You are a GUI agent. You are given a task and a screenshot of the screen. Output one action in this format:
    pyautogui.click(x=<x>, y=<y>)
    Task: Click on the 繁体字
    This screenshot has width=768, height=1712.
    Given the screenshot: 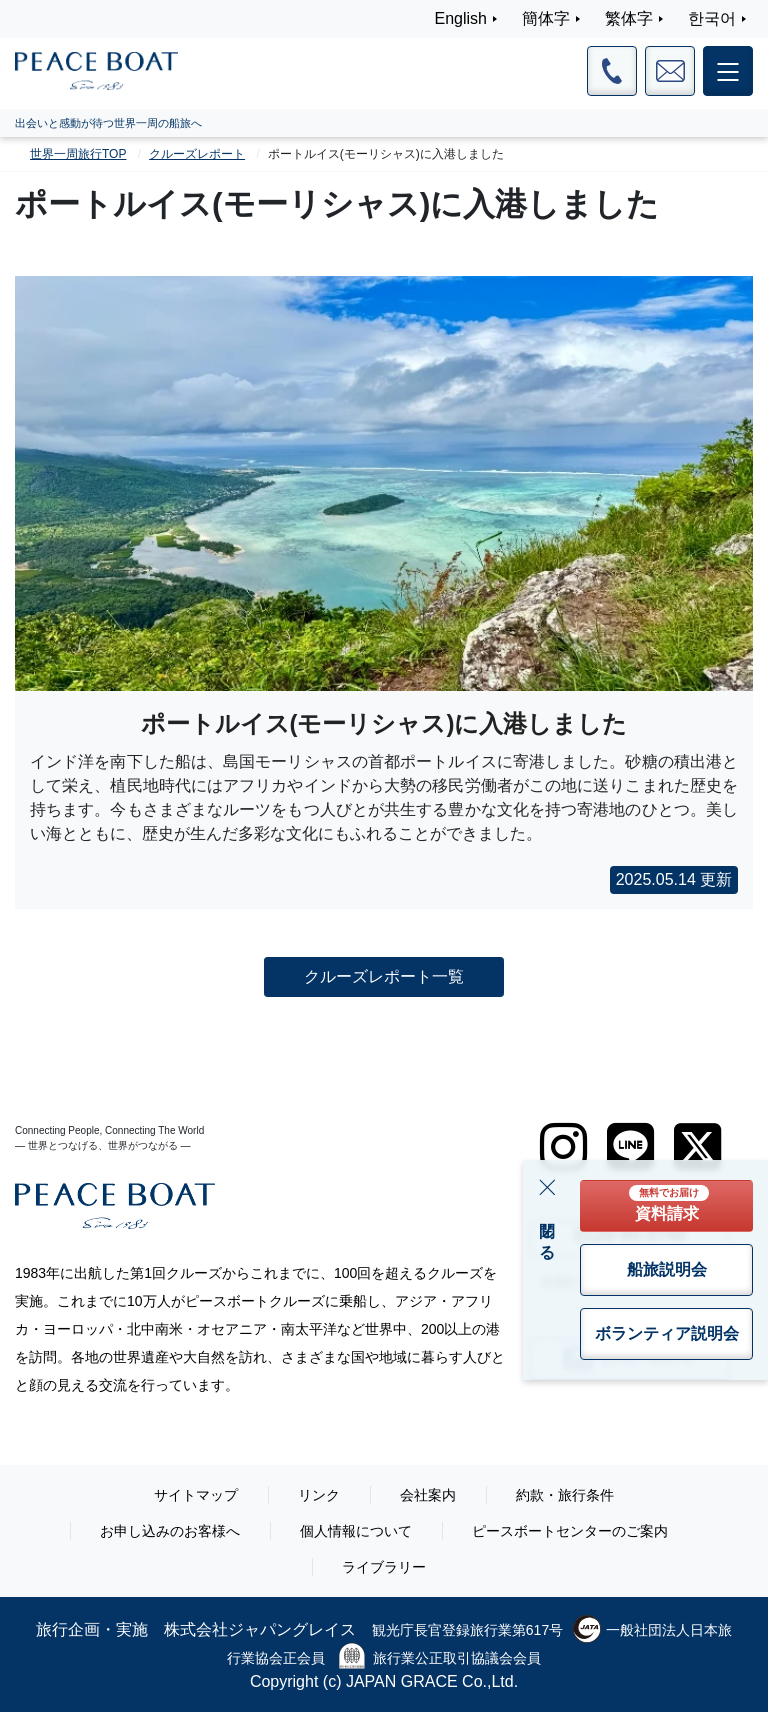 What is the action you would take?
    pyautogui.click(x=629, y=18)
    